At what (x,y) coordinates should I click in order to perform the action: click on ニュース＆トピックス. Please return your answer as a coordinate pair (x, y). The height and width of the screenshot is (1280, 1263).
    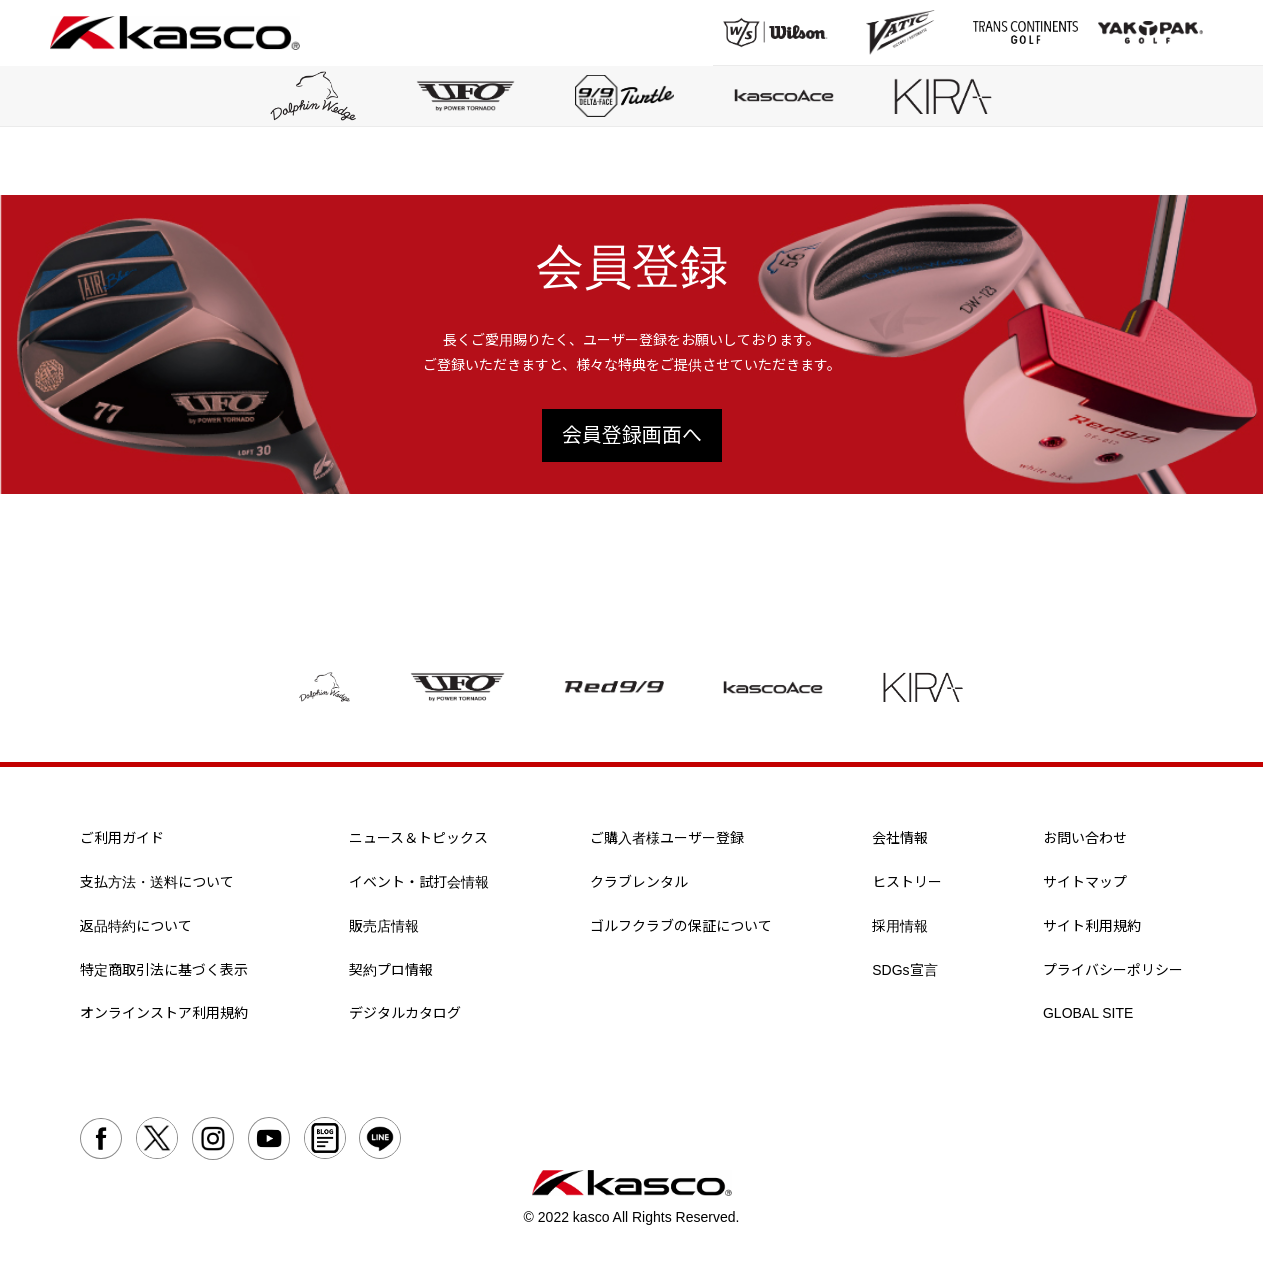
    Looking at the image, I should click on (418, 839).